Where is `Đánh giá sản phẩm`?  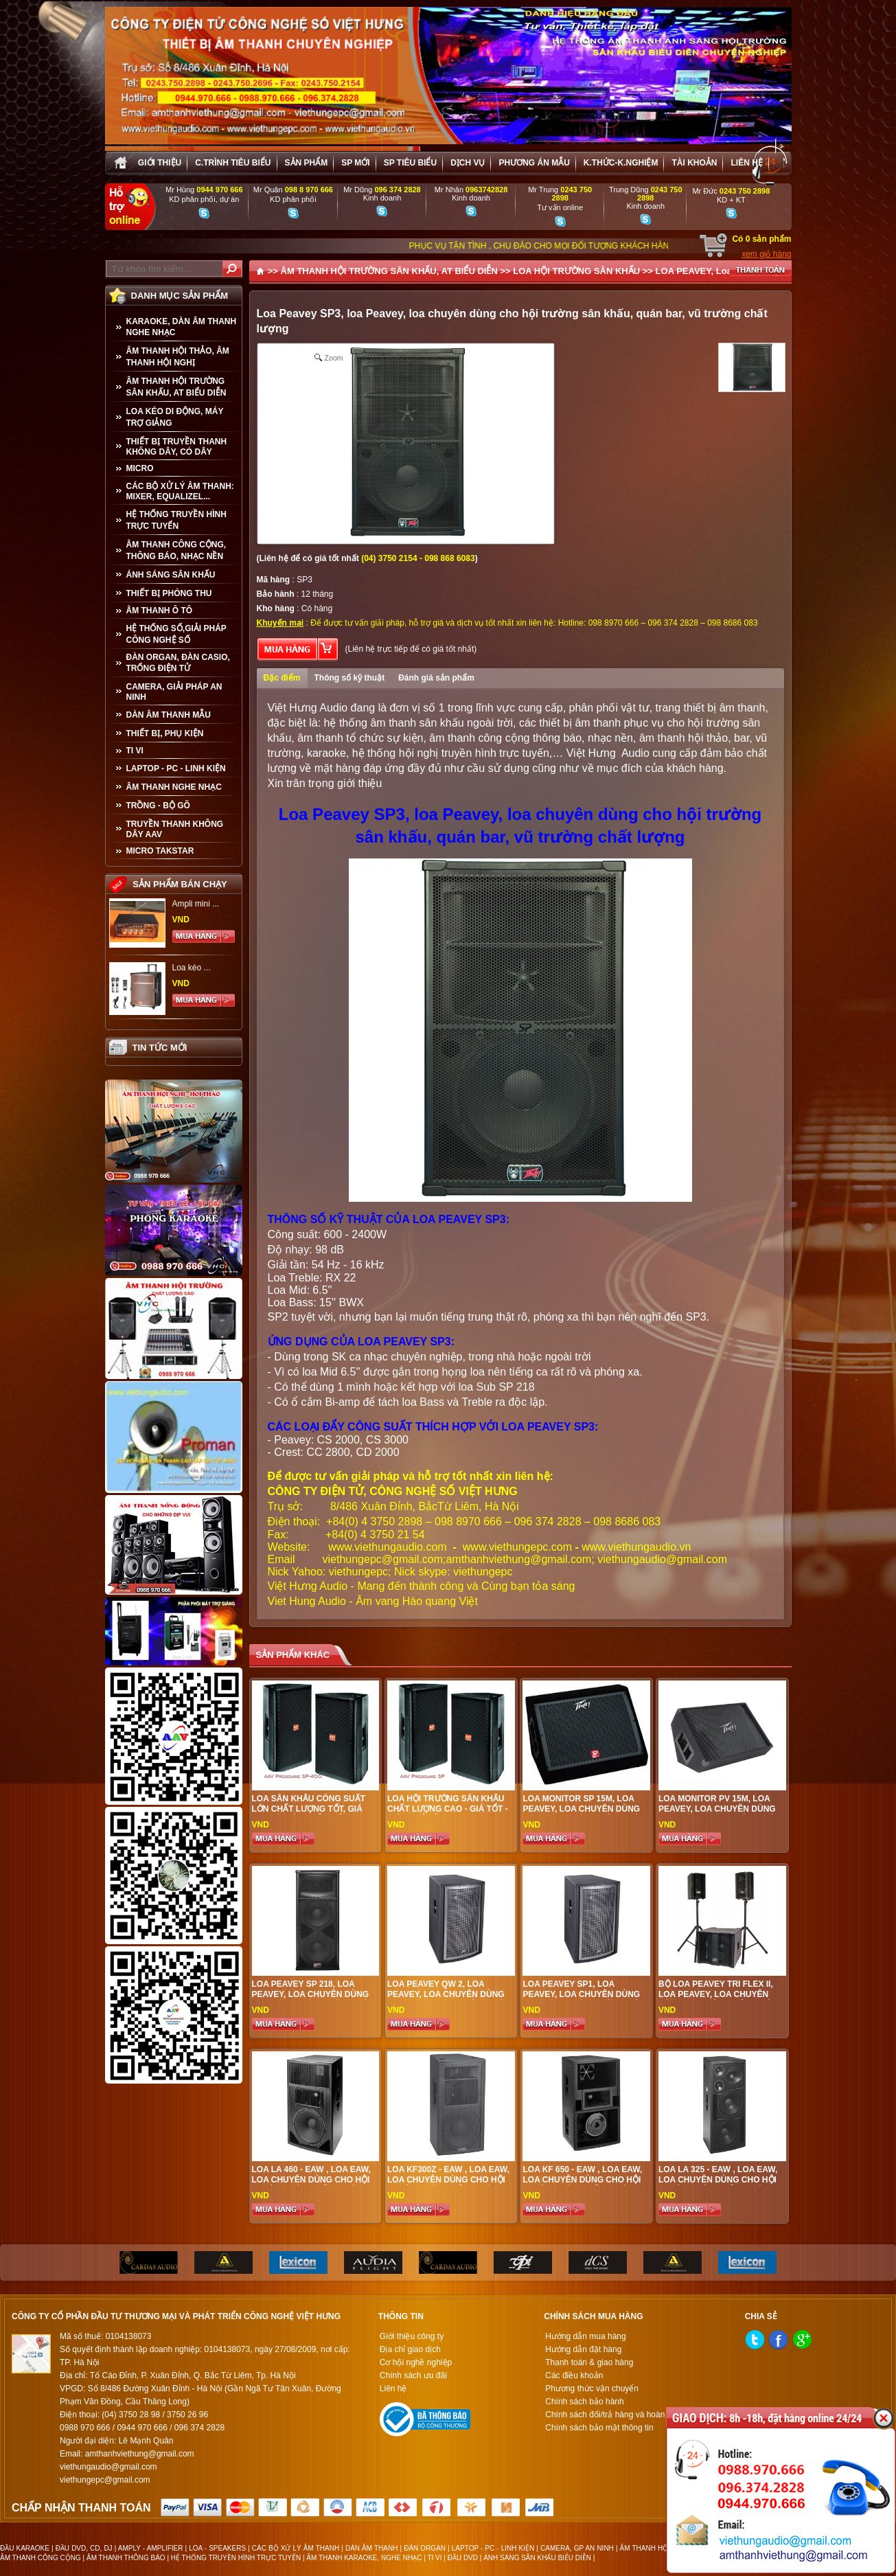
Đánh giá sản phẩm is located at coordinates (436, 678).